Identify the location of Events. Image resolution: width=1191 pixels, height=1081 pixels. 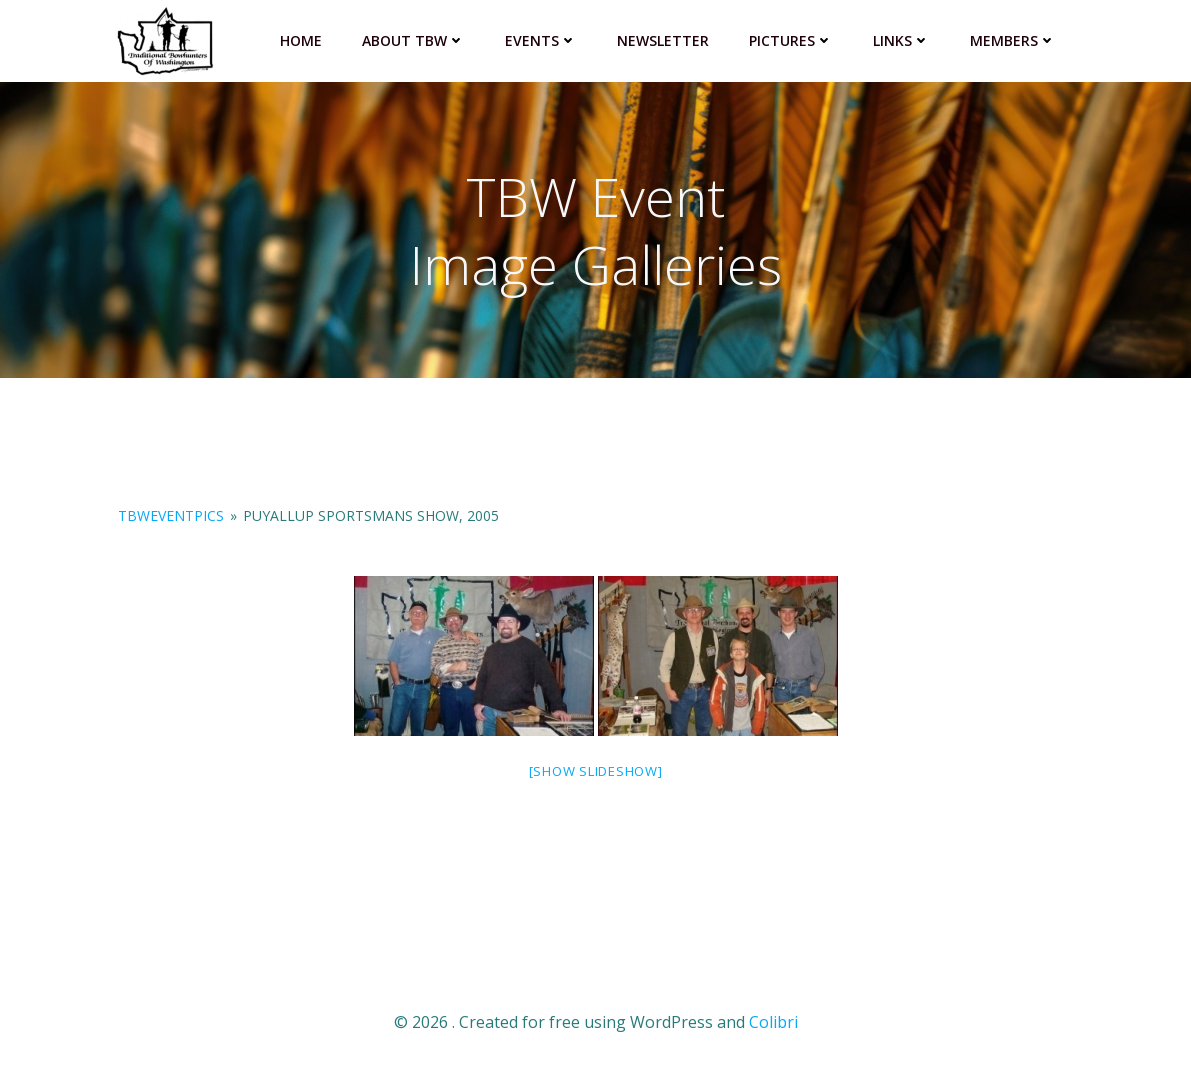
(541, 40).